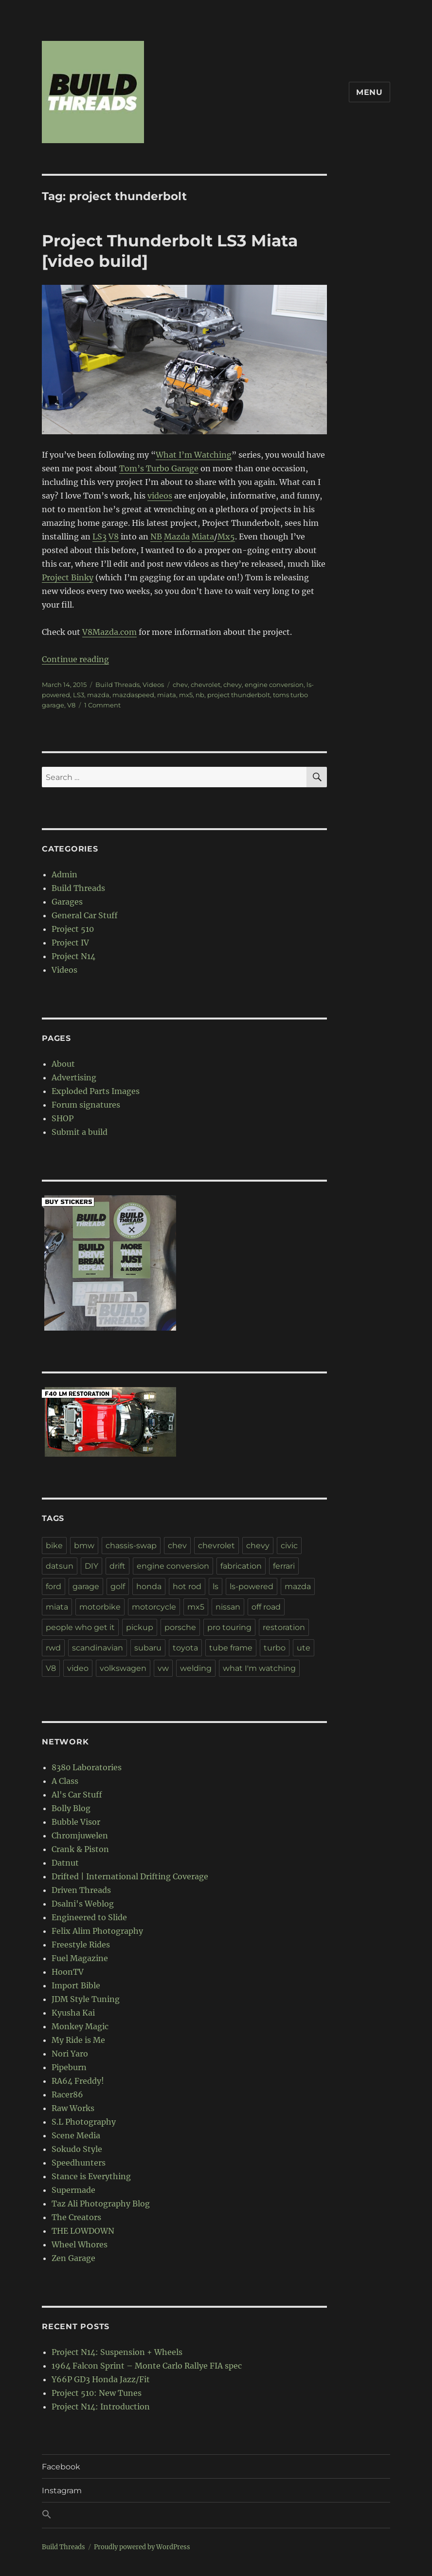  What do you see at coordinates (203, 536) in the screenshot?
I see `Miata` at bounding box center [203, 536].